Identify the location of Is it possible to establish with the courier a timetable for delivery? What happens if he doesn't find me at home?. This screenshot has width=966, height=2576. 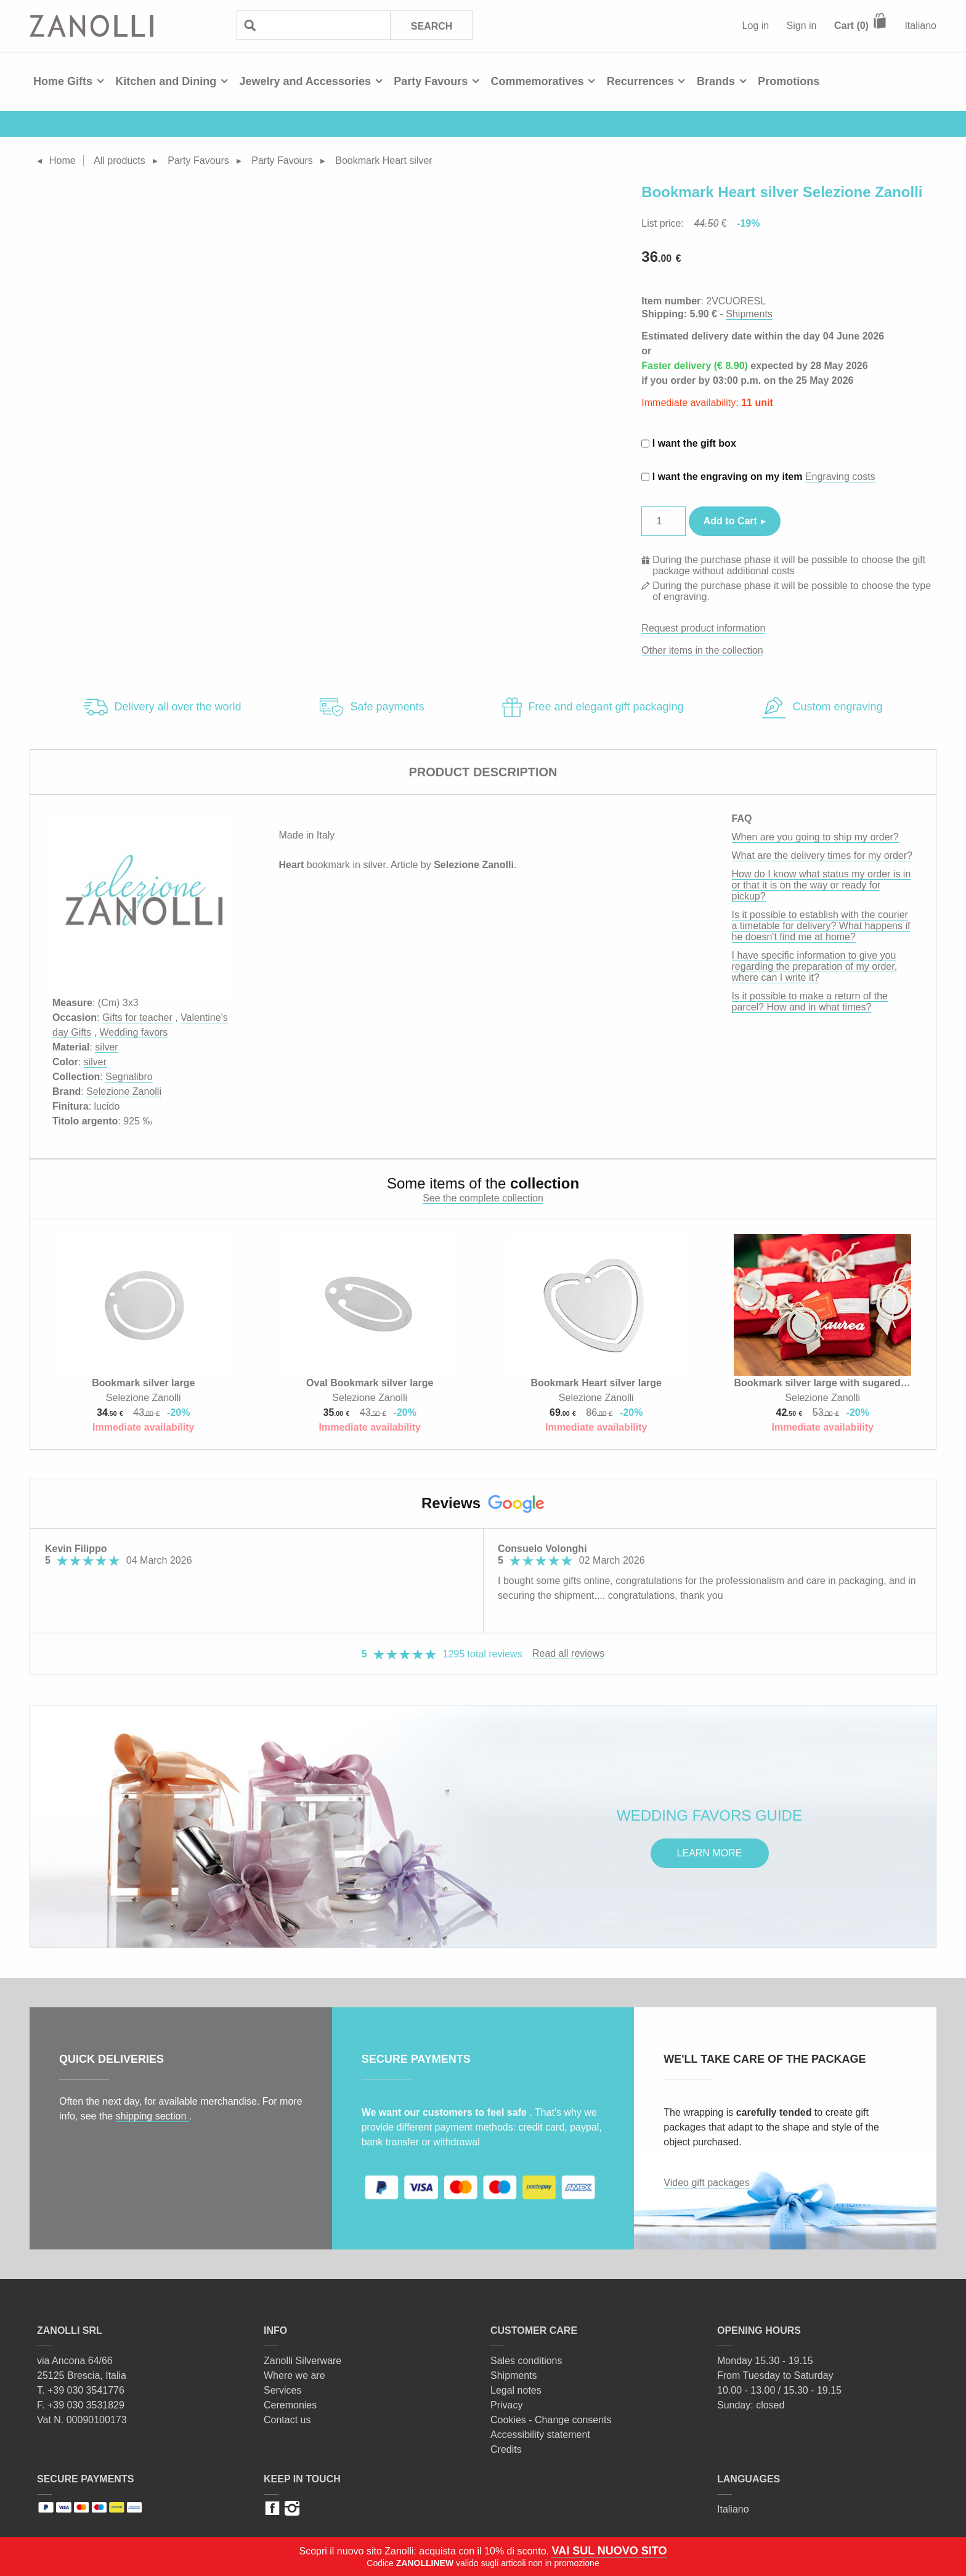
(821, 925).